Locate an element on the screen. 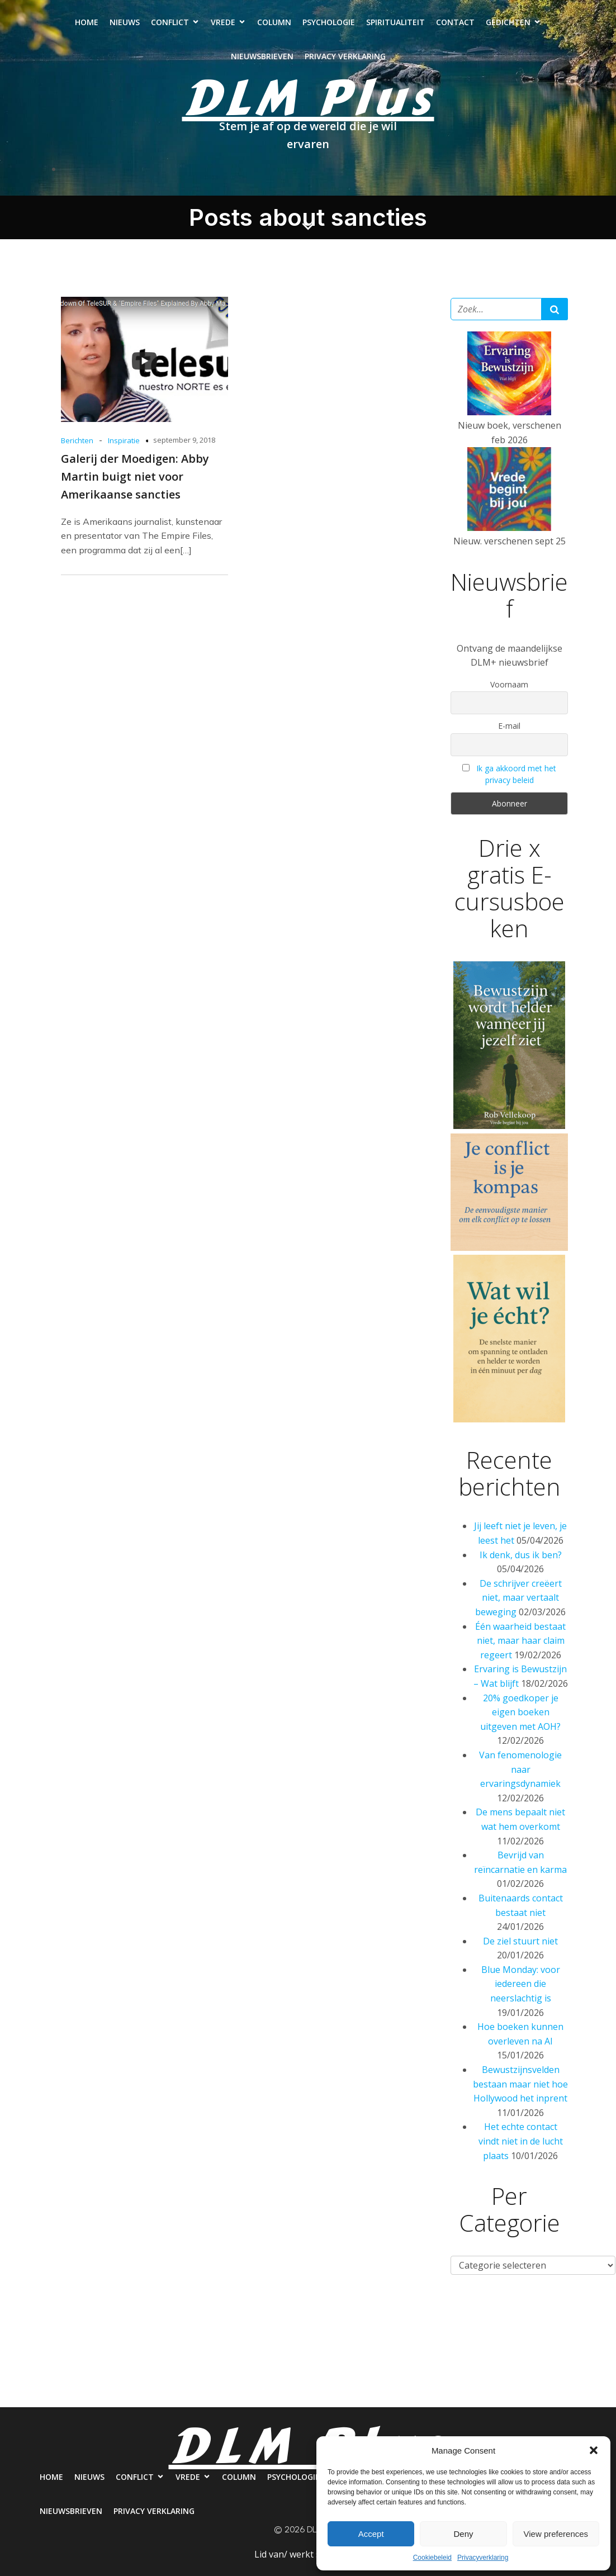 This screenshot has height=2576, width=616. Blue Monday: voor iedereen die neerslachtig is is located at coordinates (520, 1985).